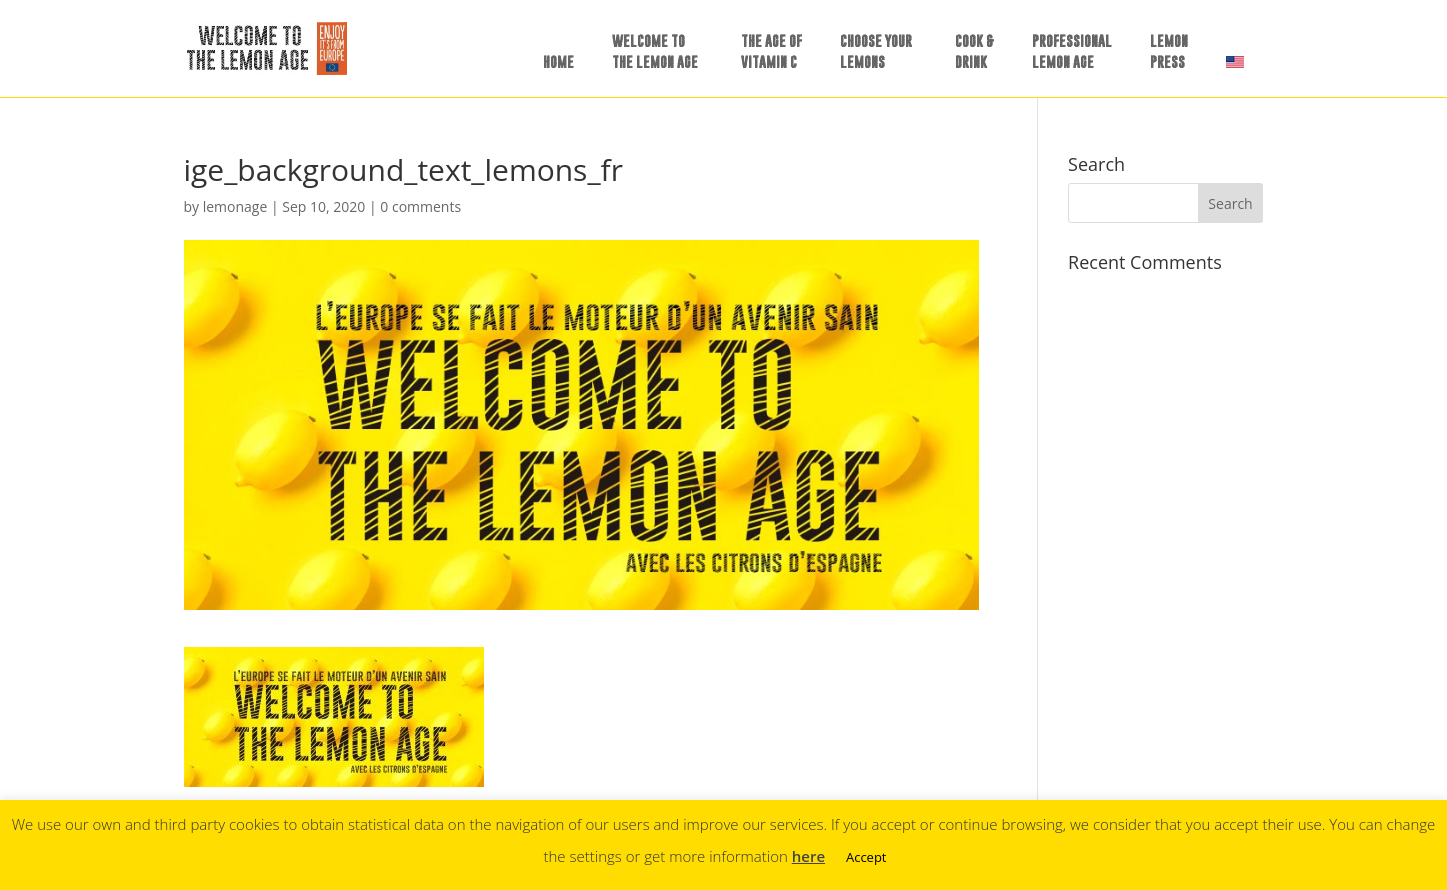  Describe the element at coordinates (558, 61) in the screenshot. I see `HOME` at that location.